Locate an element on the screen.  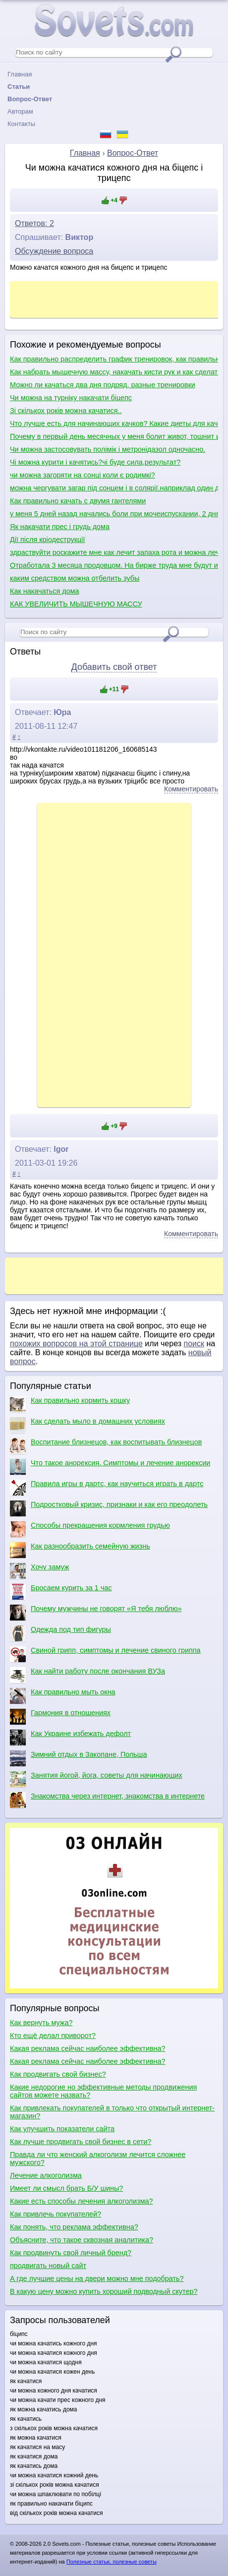
Способы прекращения кормления грудью is located at coordinates (90, 1529).